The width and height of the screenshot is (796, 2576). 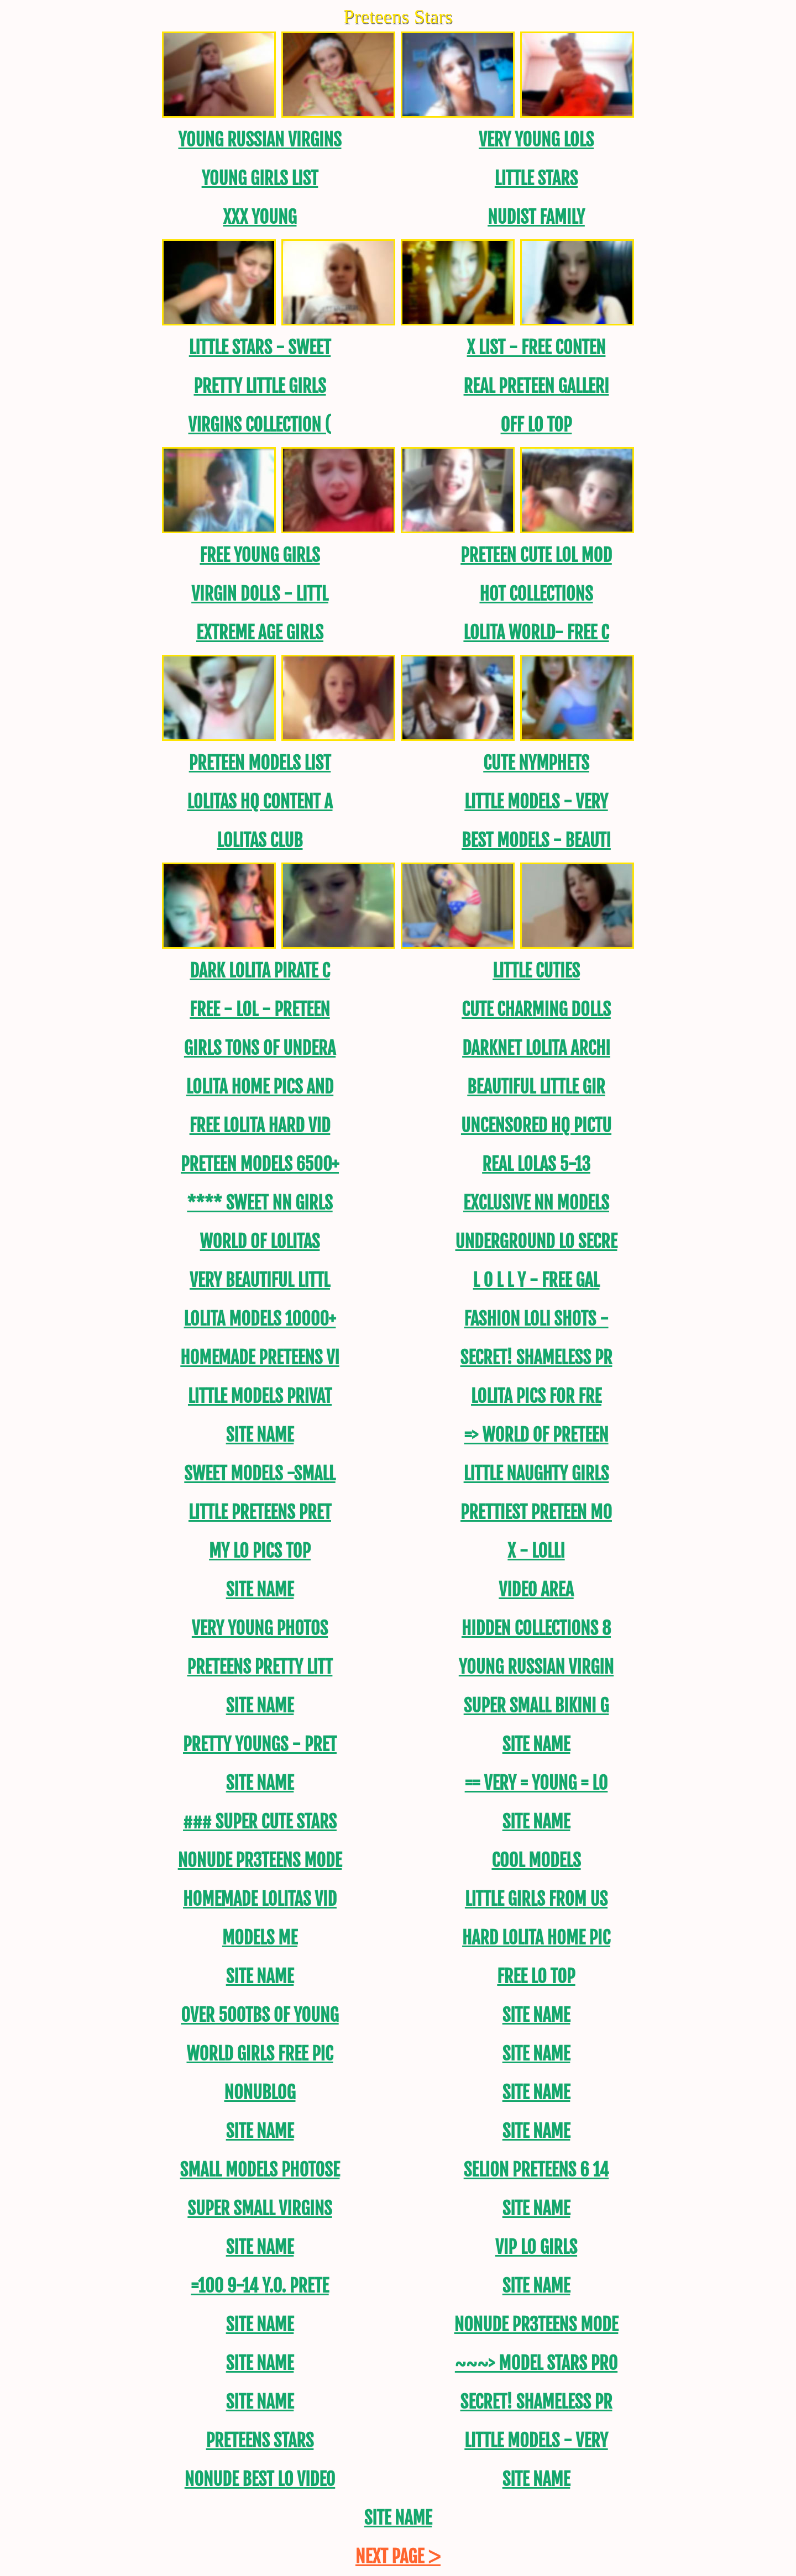 What do you see at coordinates (259, 2015) in the screenshot?
I see `OVER 500TBs of young` at bounding box center [259, 2015].